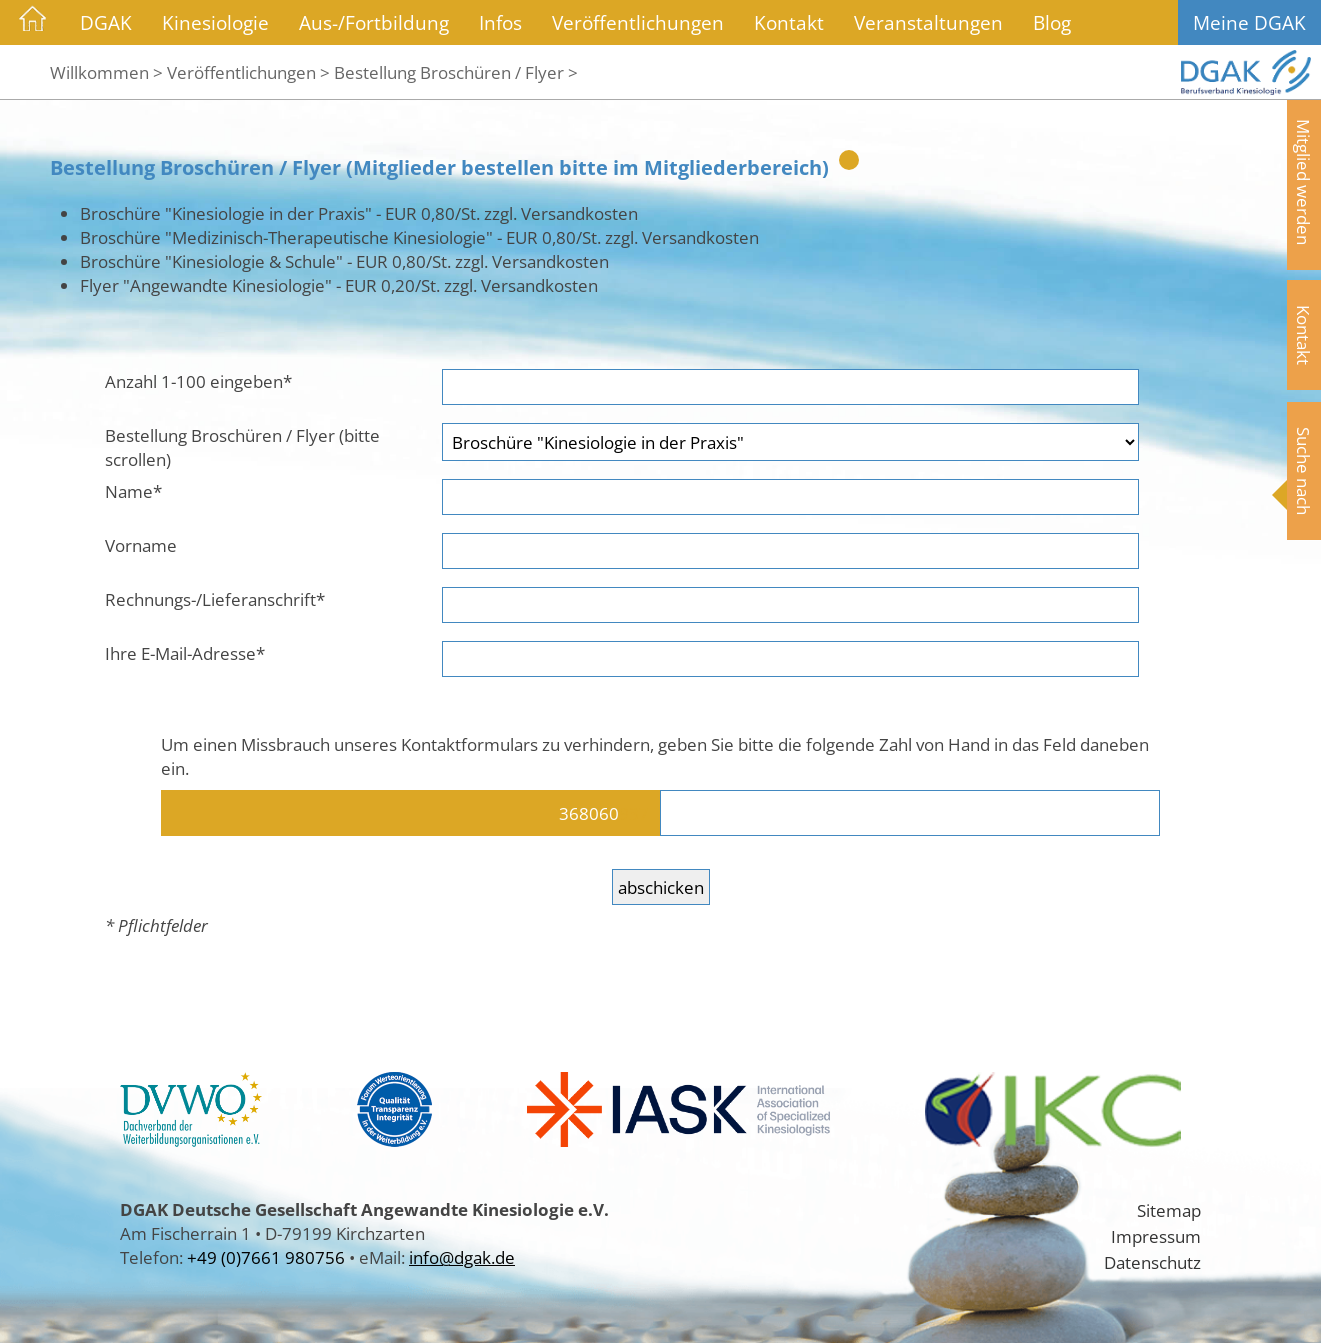  Describe the element at coordinates (638, 22) in the screenshot. I see `Veröffentlichungen` at that location.